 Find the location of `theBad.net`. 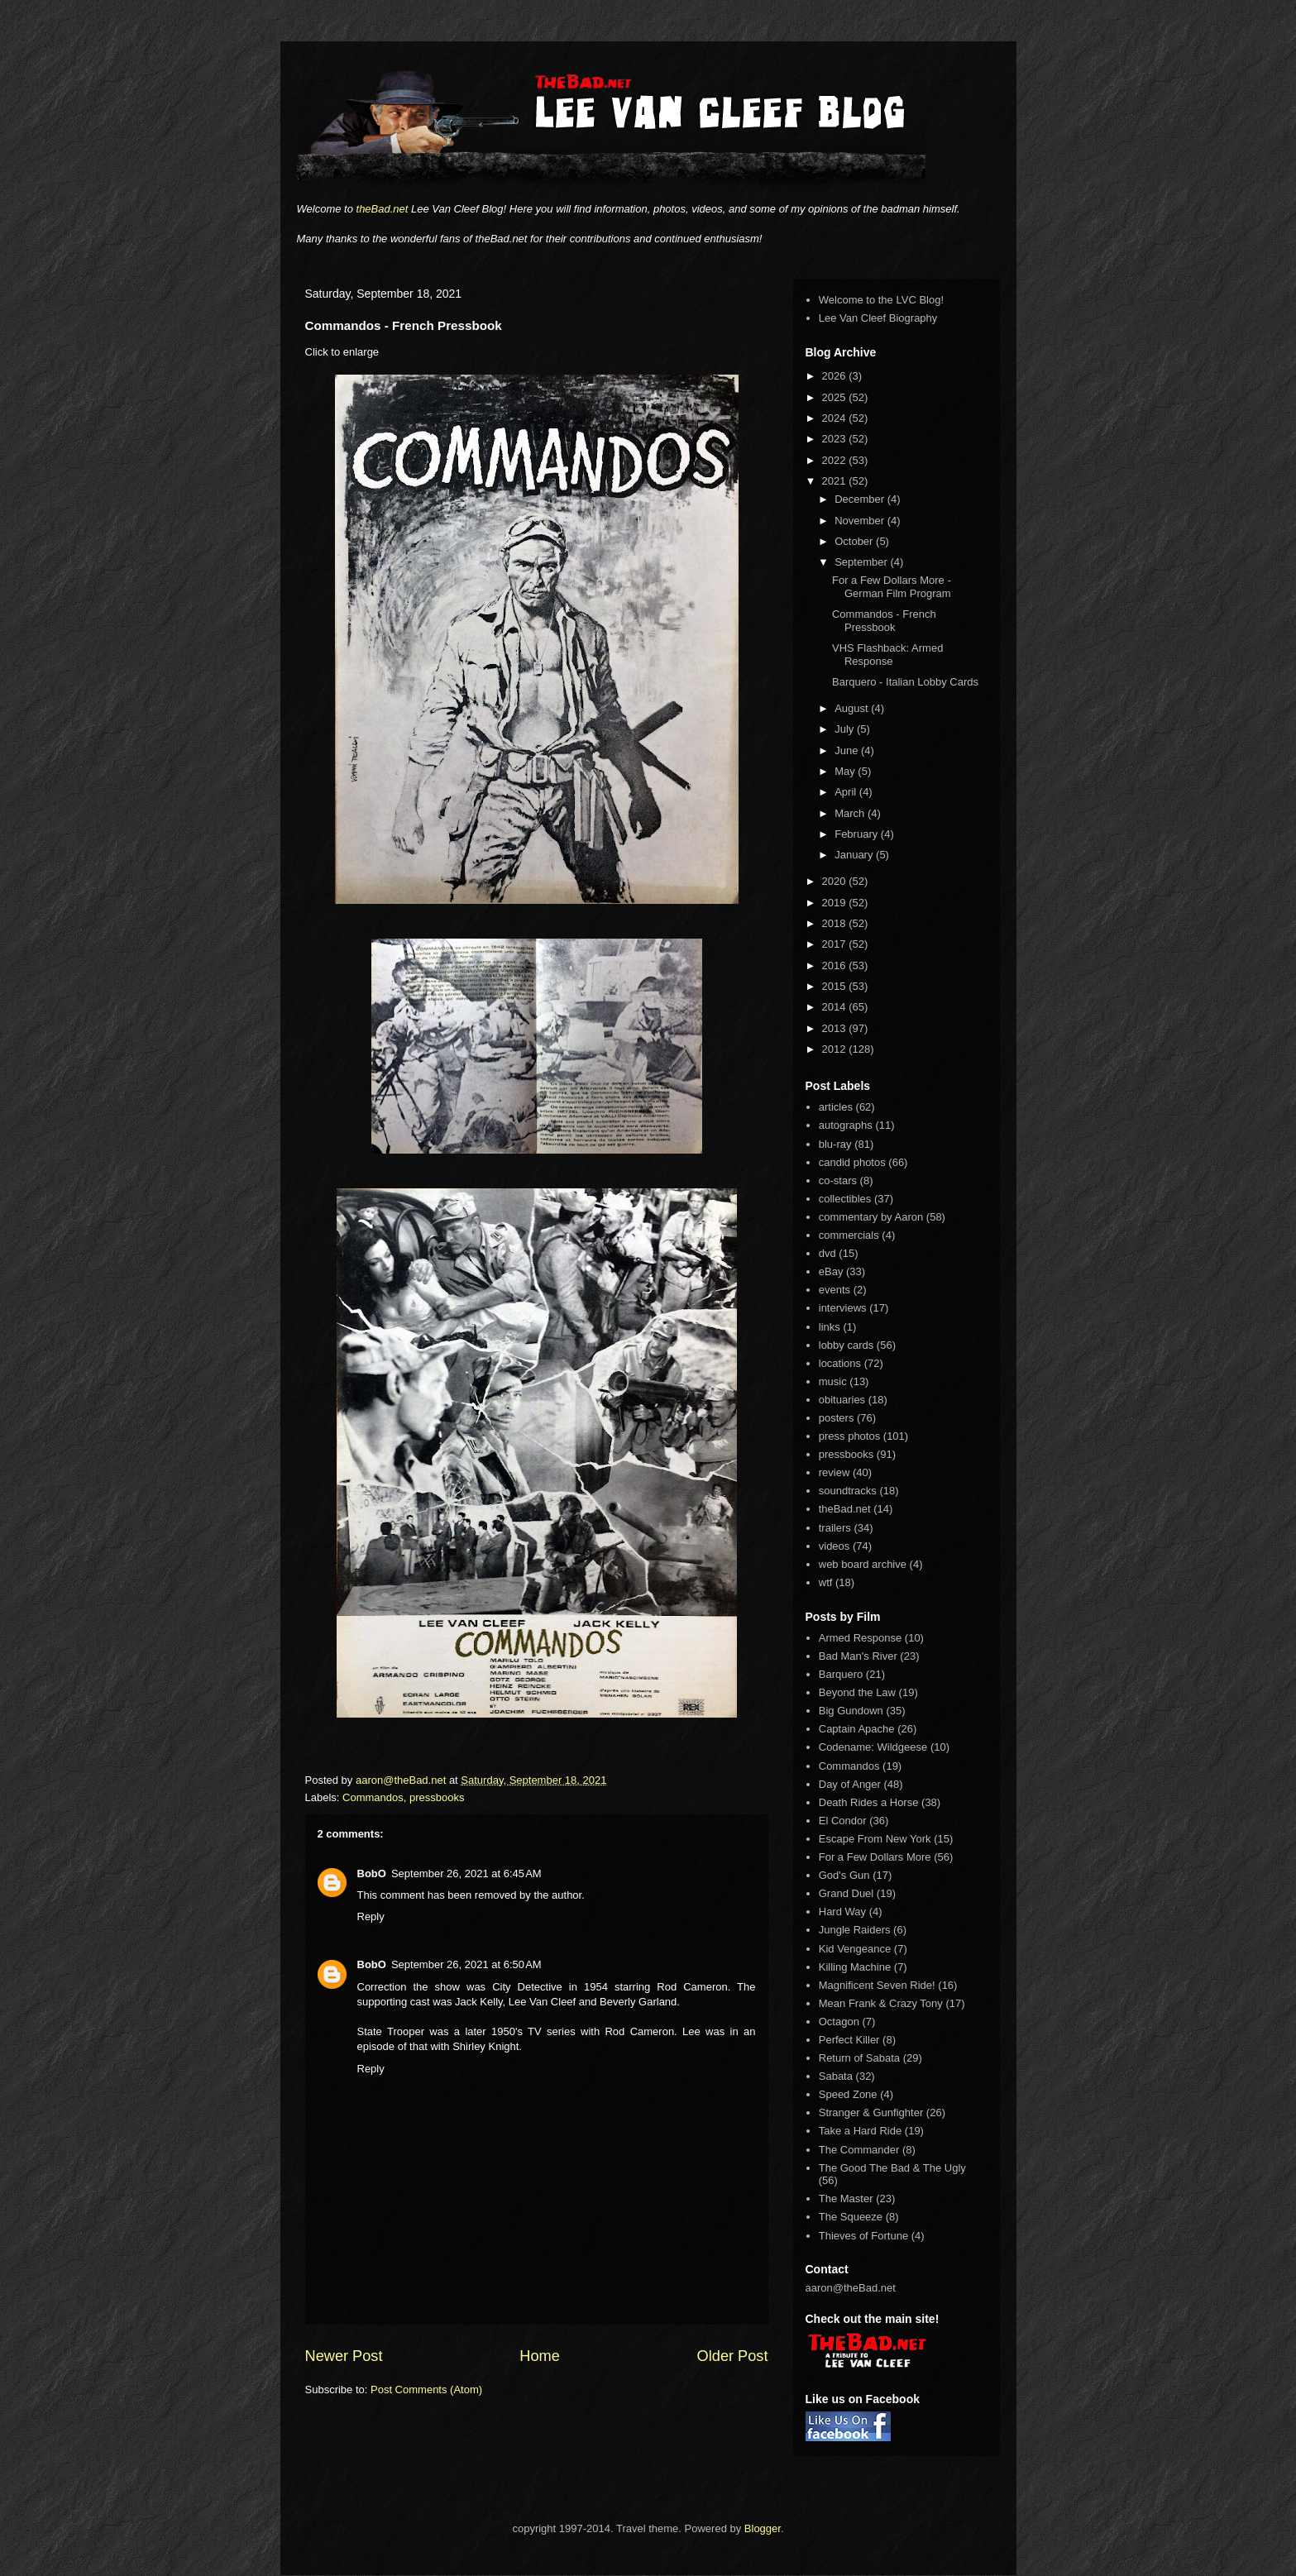

theBad.net is located at coordinates (382, 209).